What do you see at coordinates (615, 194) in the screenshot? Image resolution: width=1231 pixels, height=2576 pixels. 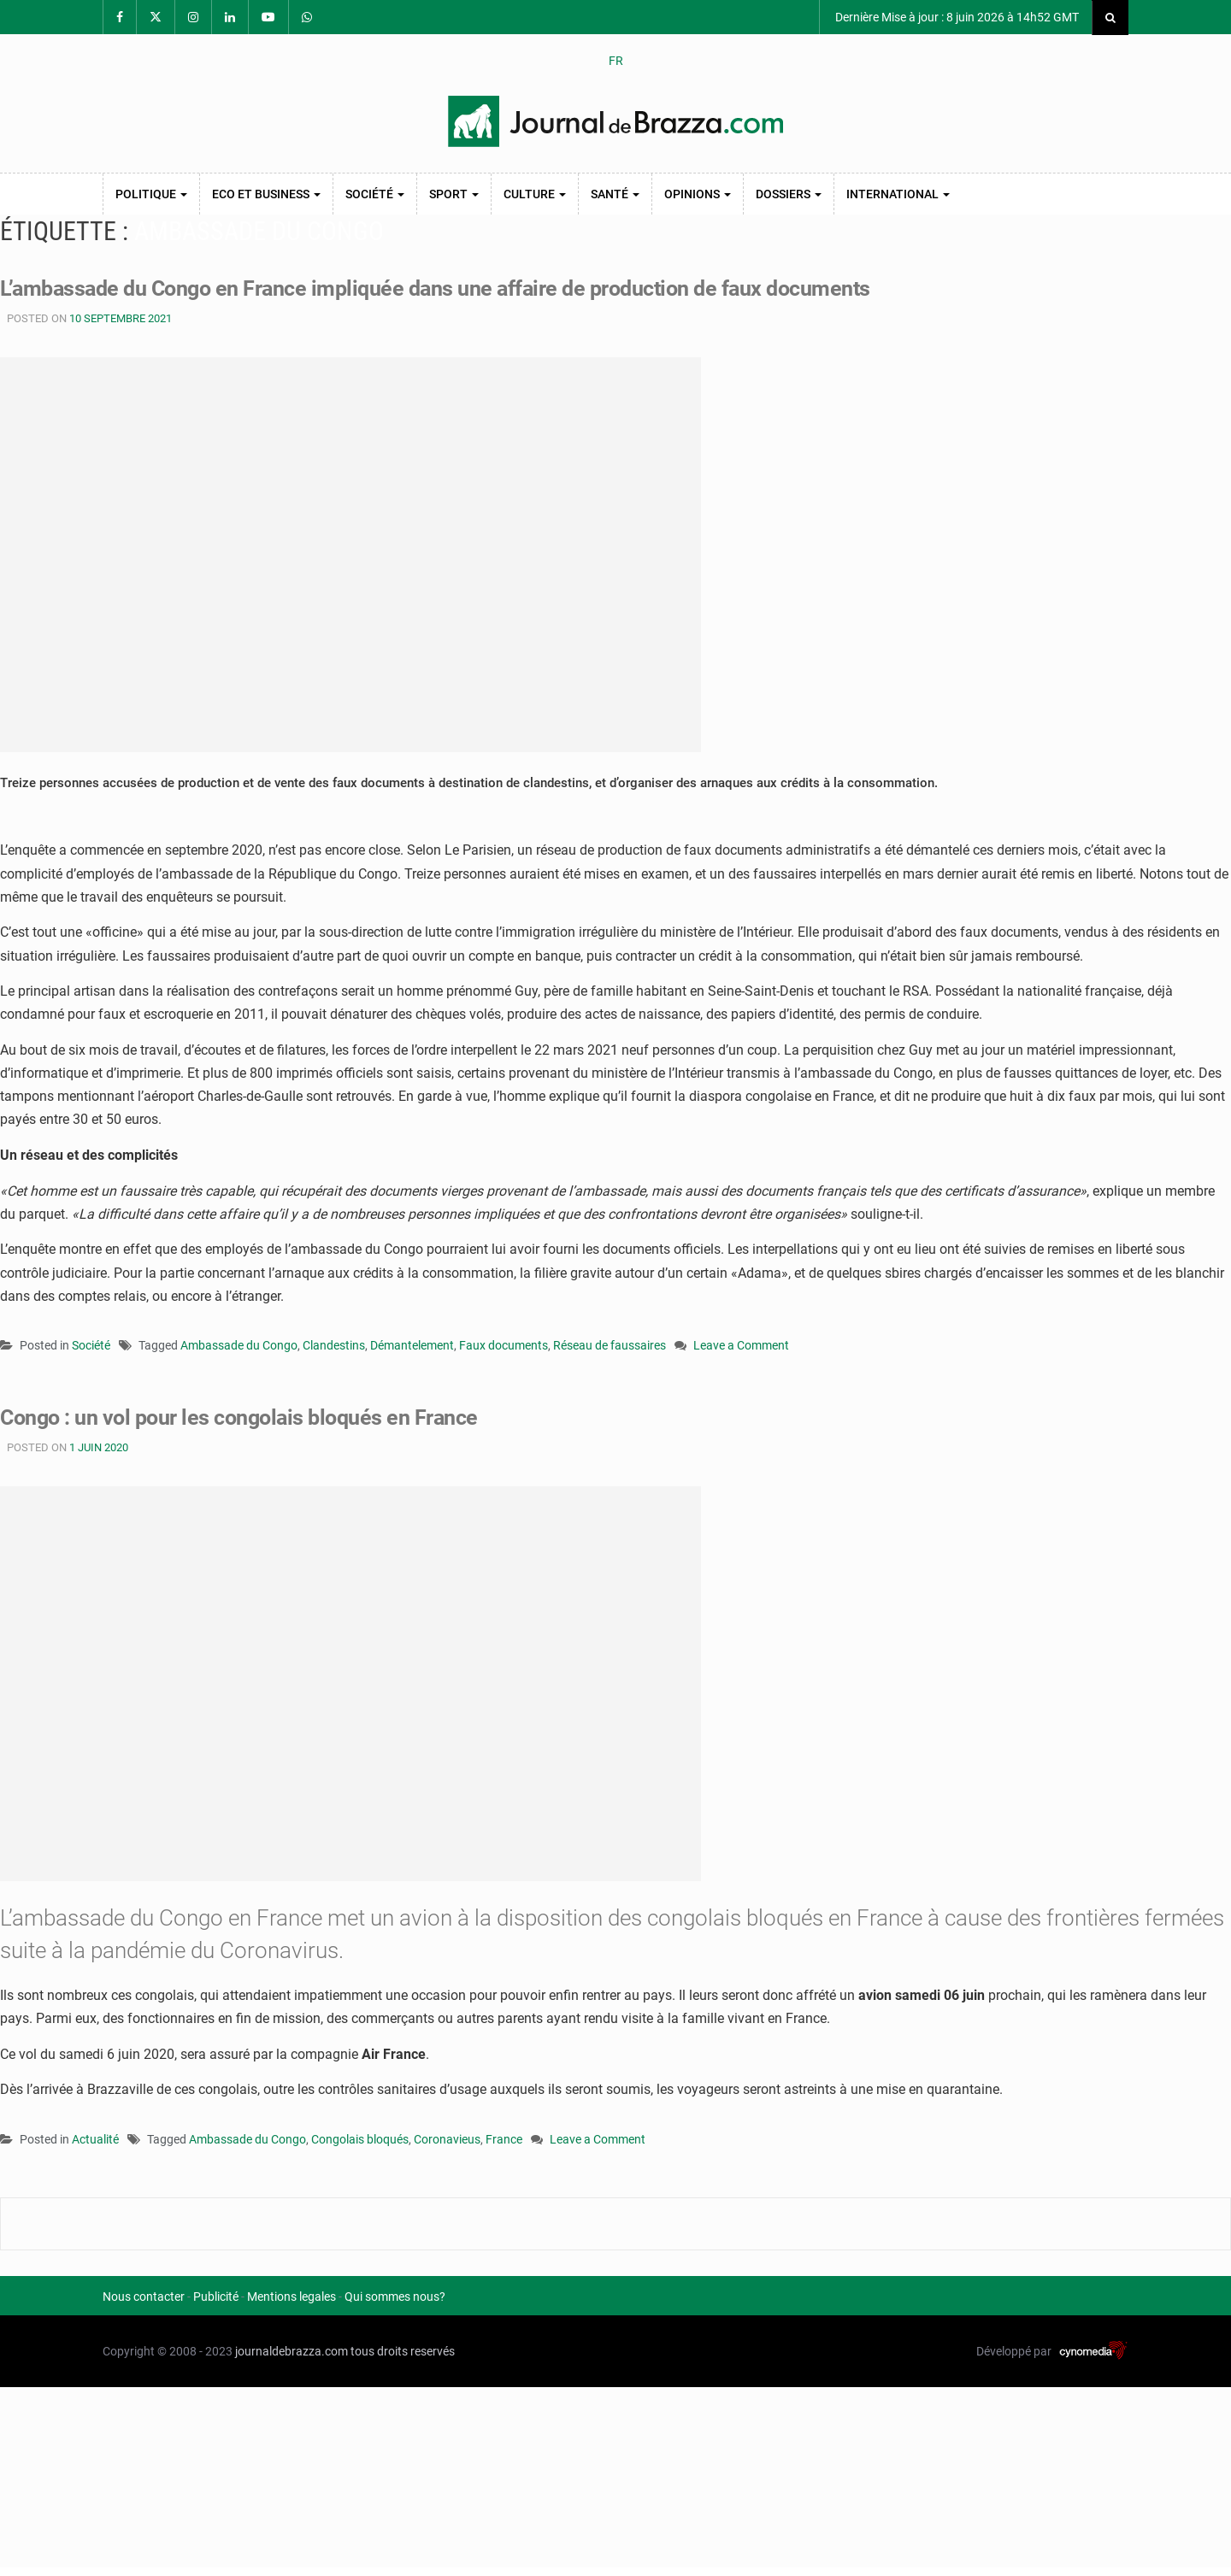 I see `Santé` at bounding box center [615, 194].